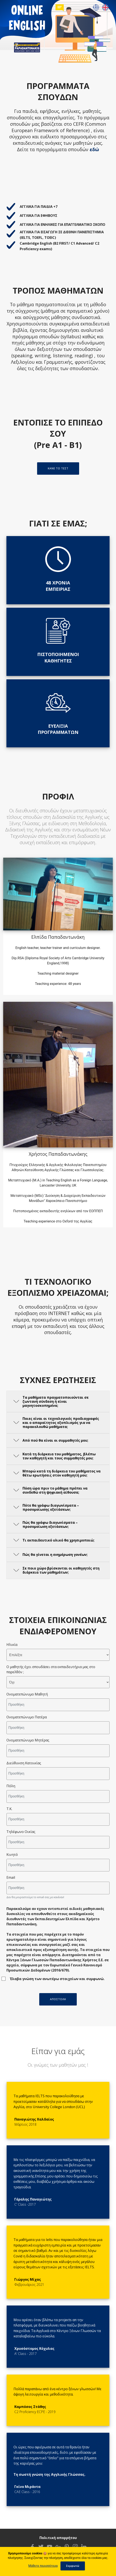 The image size is (116, 2576). What do you see at coordinates (50, 1669) in the screenshot?
I see `O μαθητής έχει σπουδάσει στα εκπαιδευτήρια μας στο παρελθόν ;` at bounding box center [50, 1669].